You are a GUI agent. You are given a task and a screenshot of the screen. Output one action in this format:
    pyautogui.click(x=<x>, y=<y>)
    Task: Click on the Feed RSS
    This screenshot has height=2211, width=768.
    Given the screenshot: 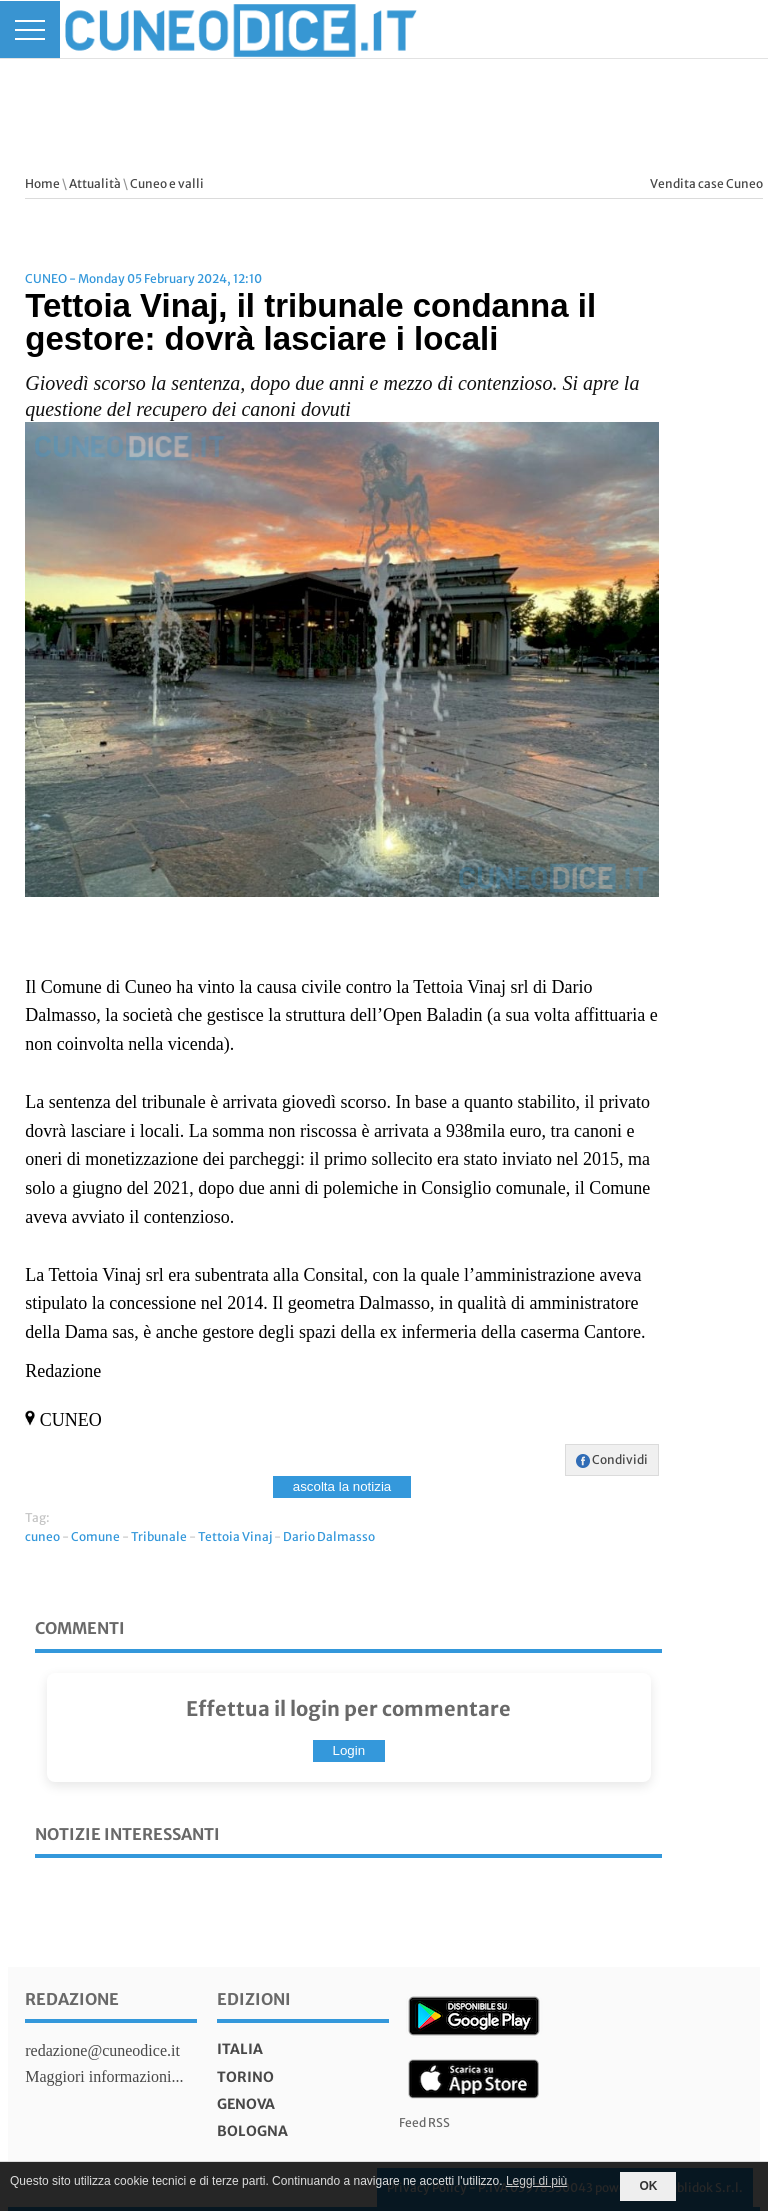 What is the action you would take?
    pyautogui.click(x=424, y=2122)
    